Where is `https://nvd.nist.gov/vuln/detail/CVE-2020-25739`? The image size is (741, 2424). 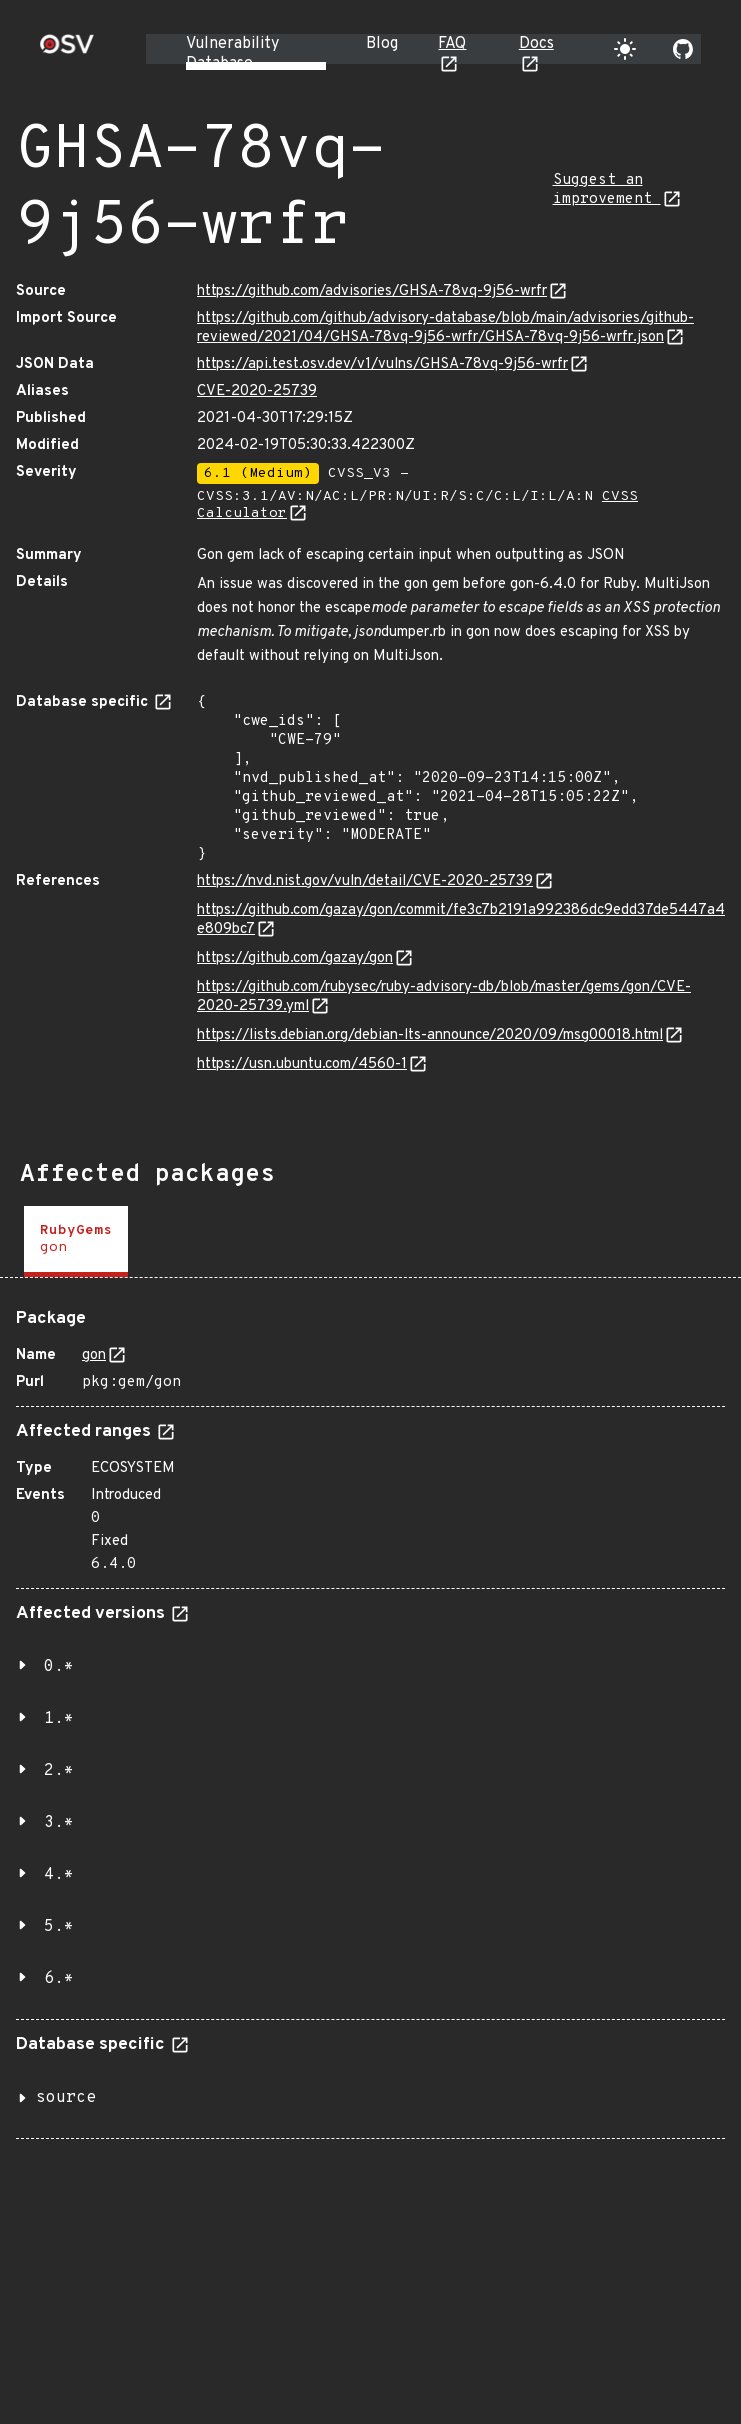 https://nvd.nist.gov/vuln/detail/CVE-2020-25739 is located at coordinates (365, 881).